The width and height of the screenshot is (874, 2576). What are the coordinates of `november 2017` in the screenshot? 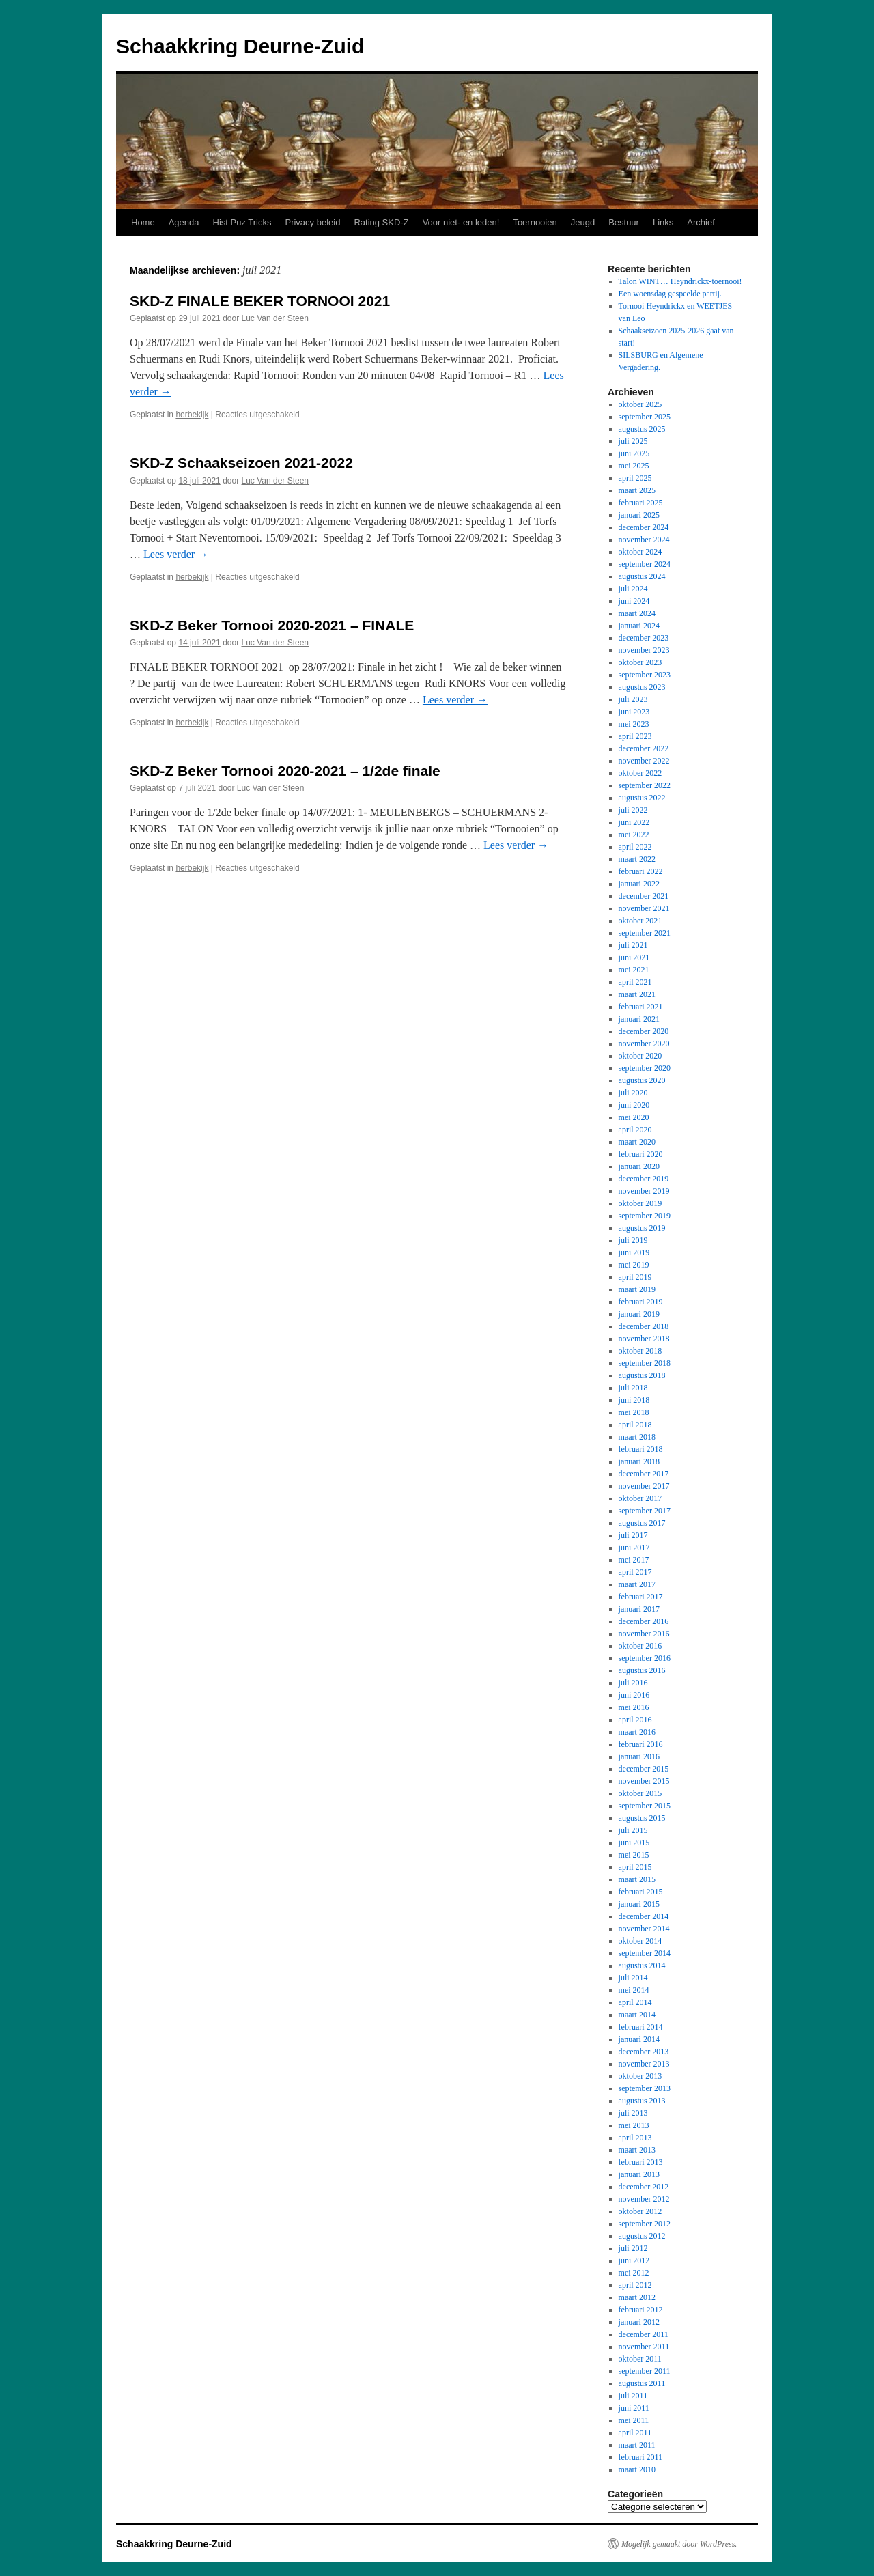 It's located at (644, 1486).